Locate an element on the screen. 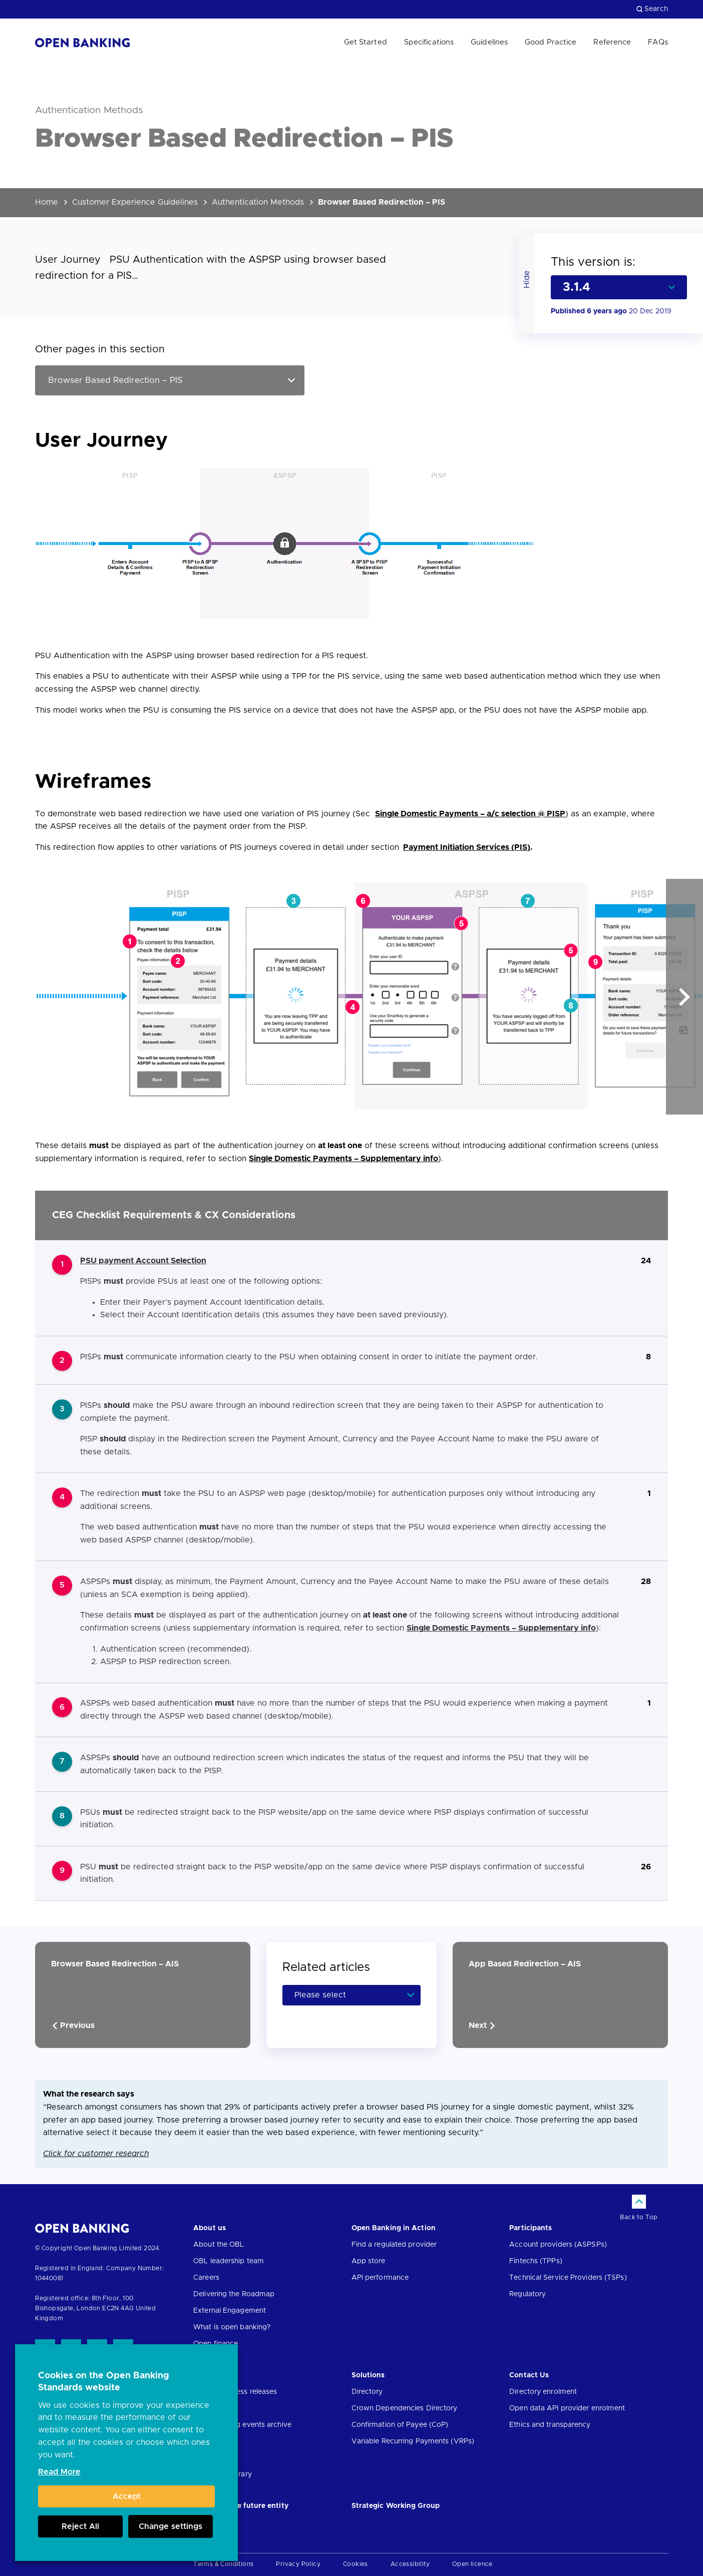 The image size is (703, 2576). Reference is located at coordinates (612, 42).